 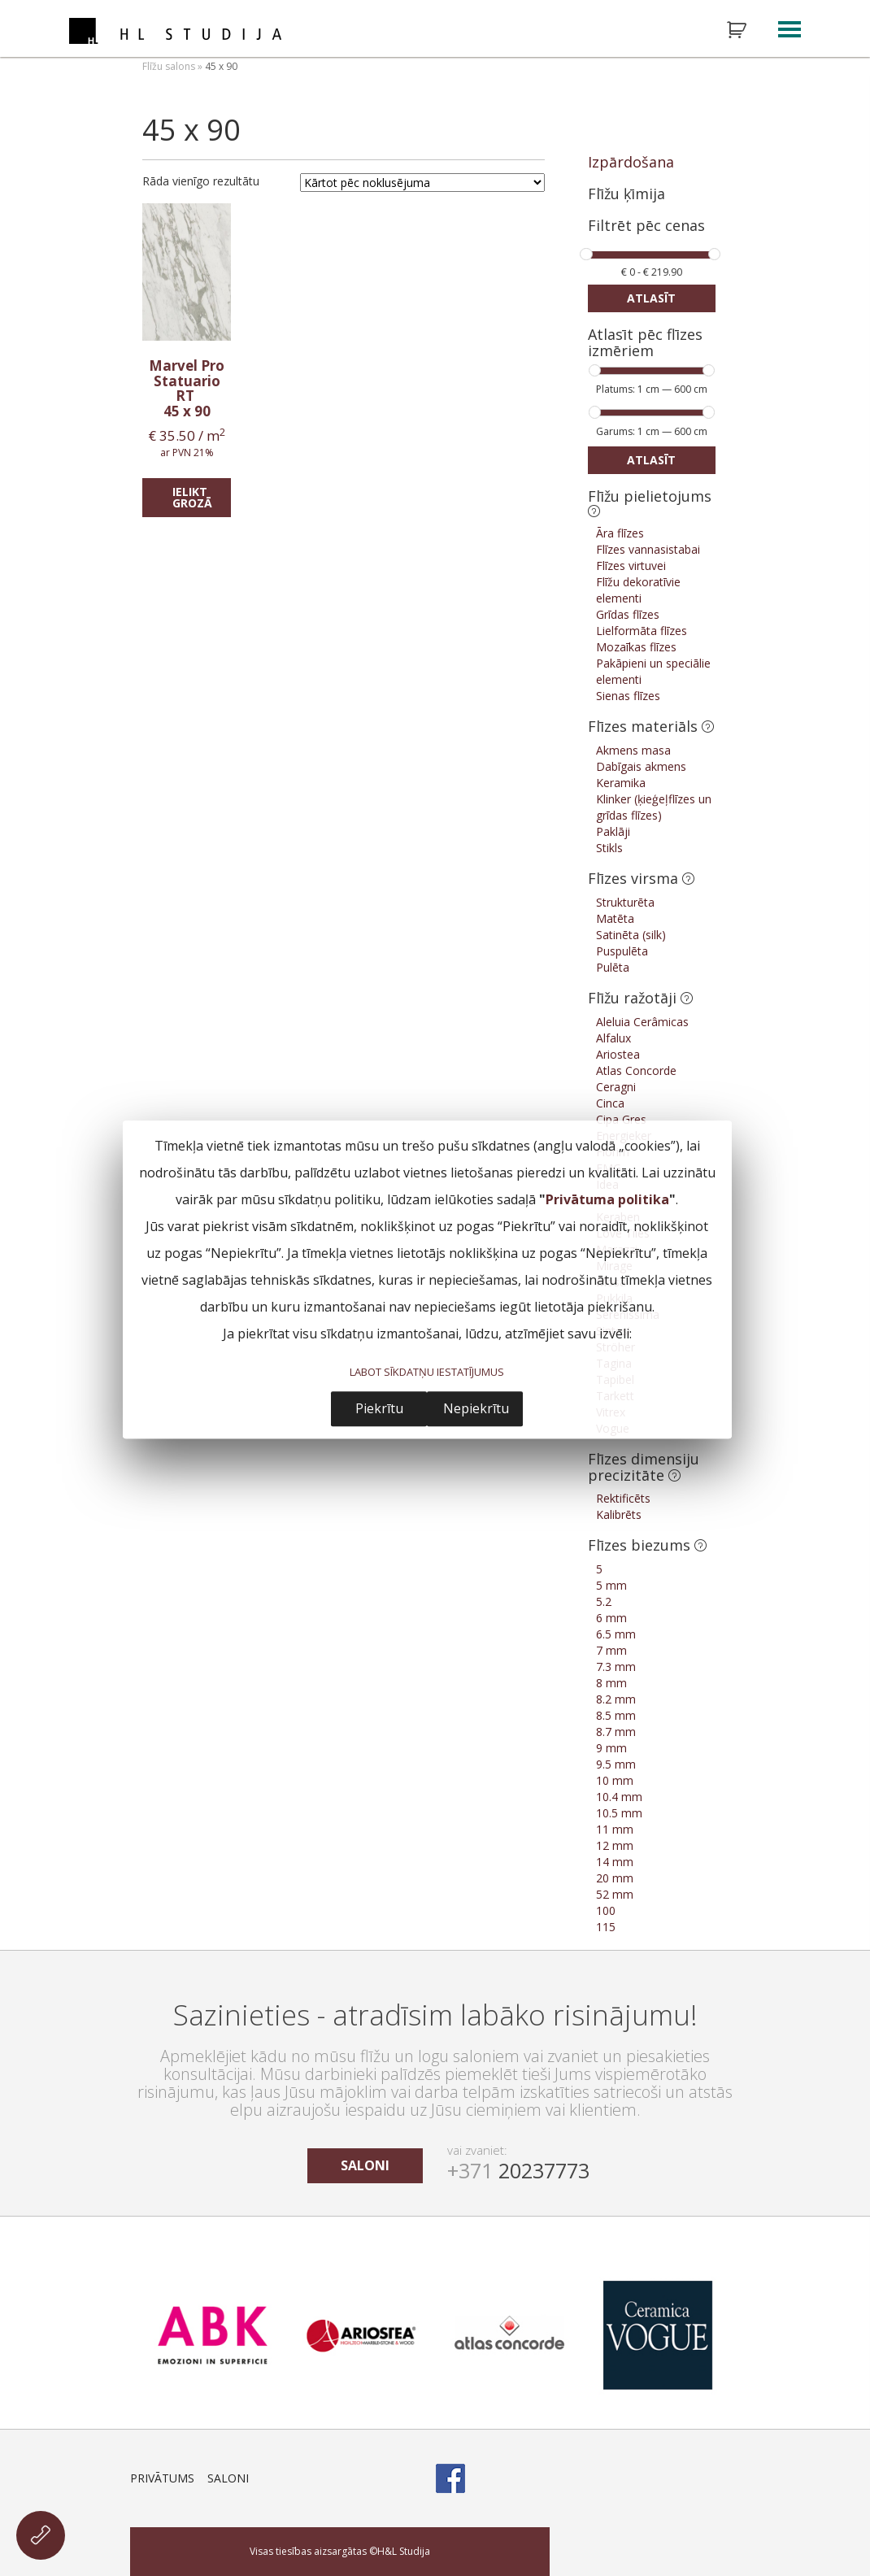 What do you see at coordinates (619, 1514) in the screenshot?
I see `Kalibrēts` at bounding box center [619, 1514].